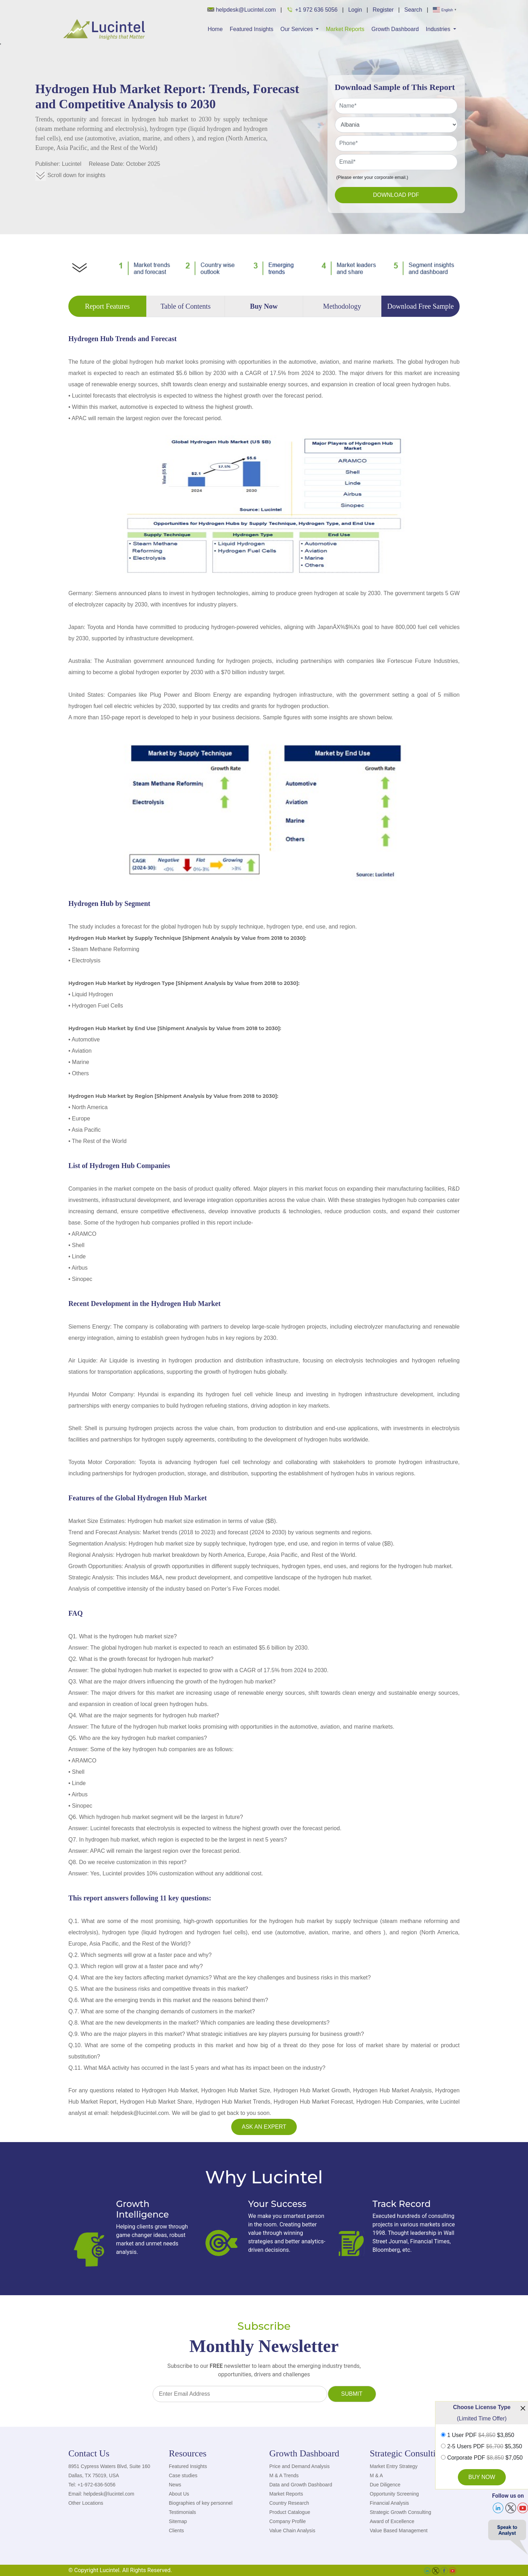  What do you see at coordinates (300, 2484) in the screenshot?
I see `Data and Growth Dashboard` at bounding box center [300, 2484].